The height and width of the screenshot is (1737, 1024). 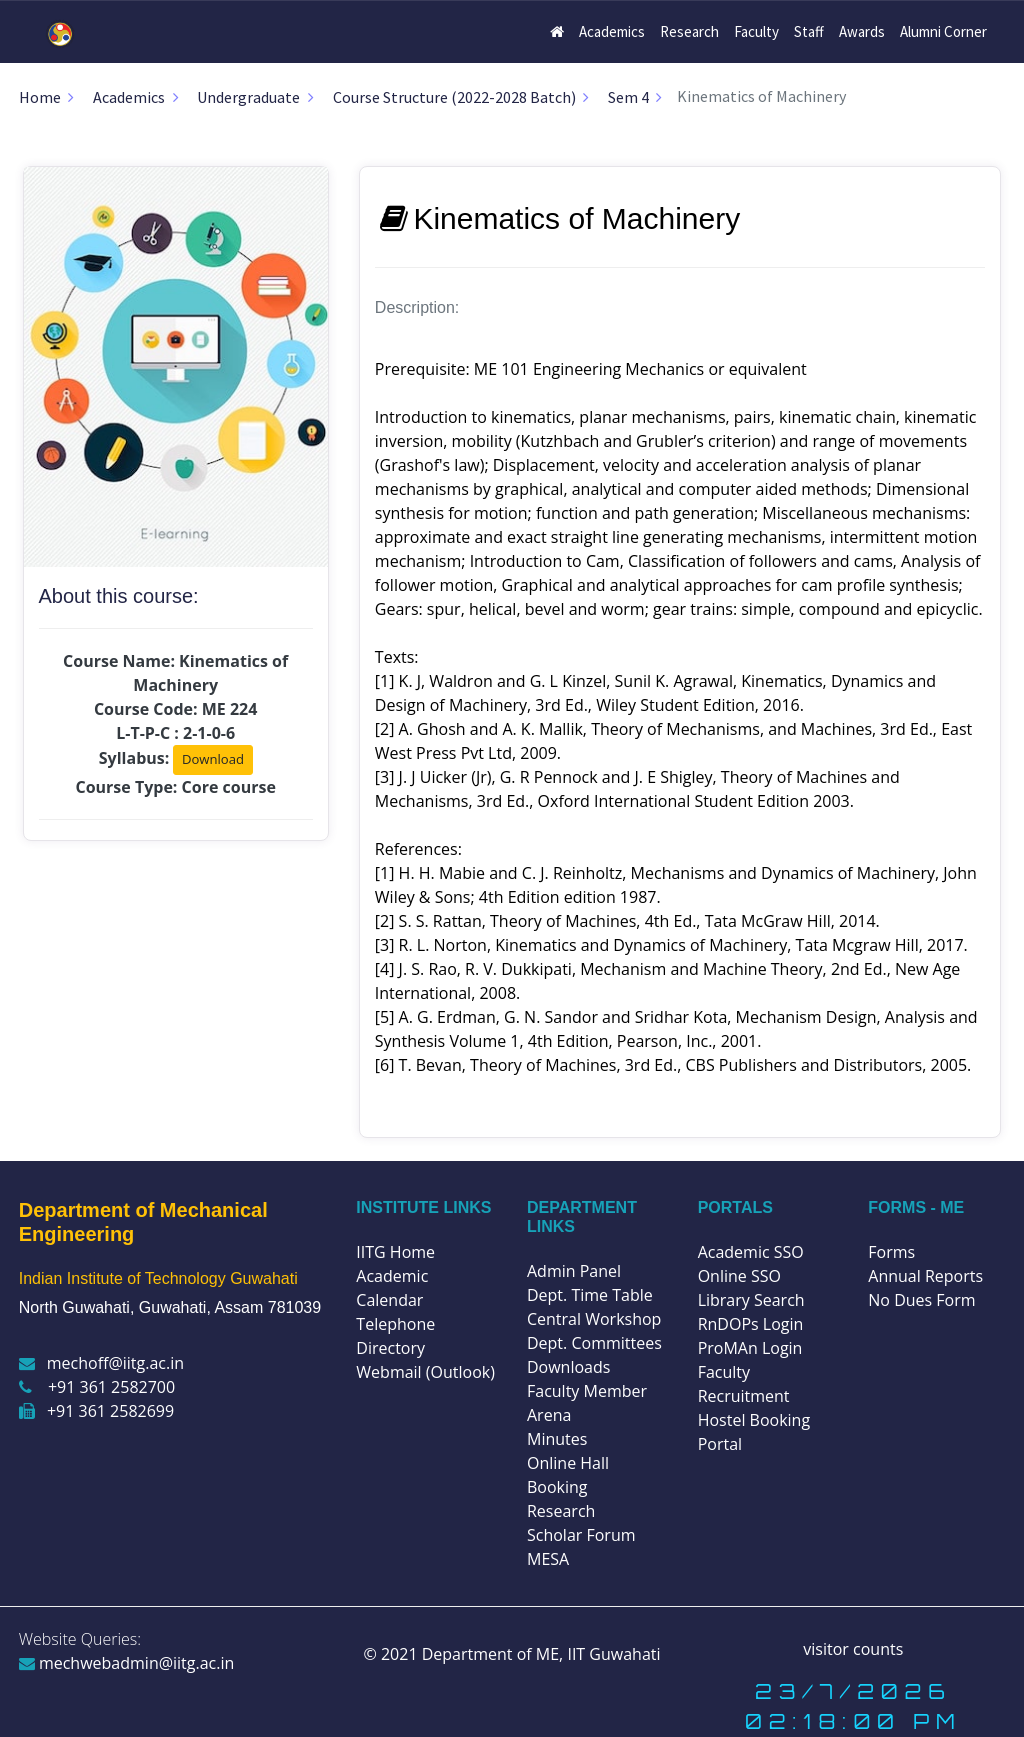 I want to click on +91 361 2582699, so click(x=96, y=1411).